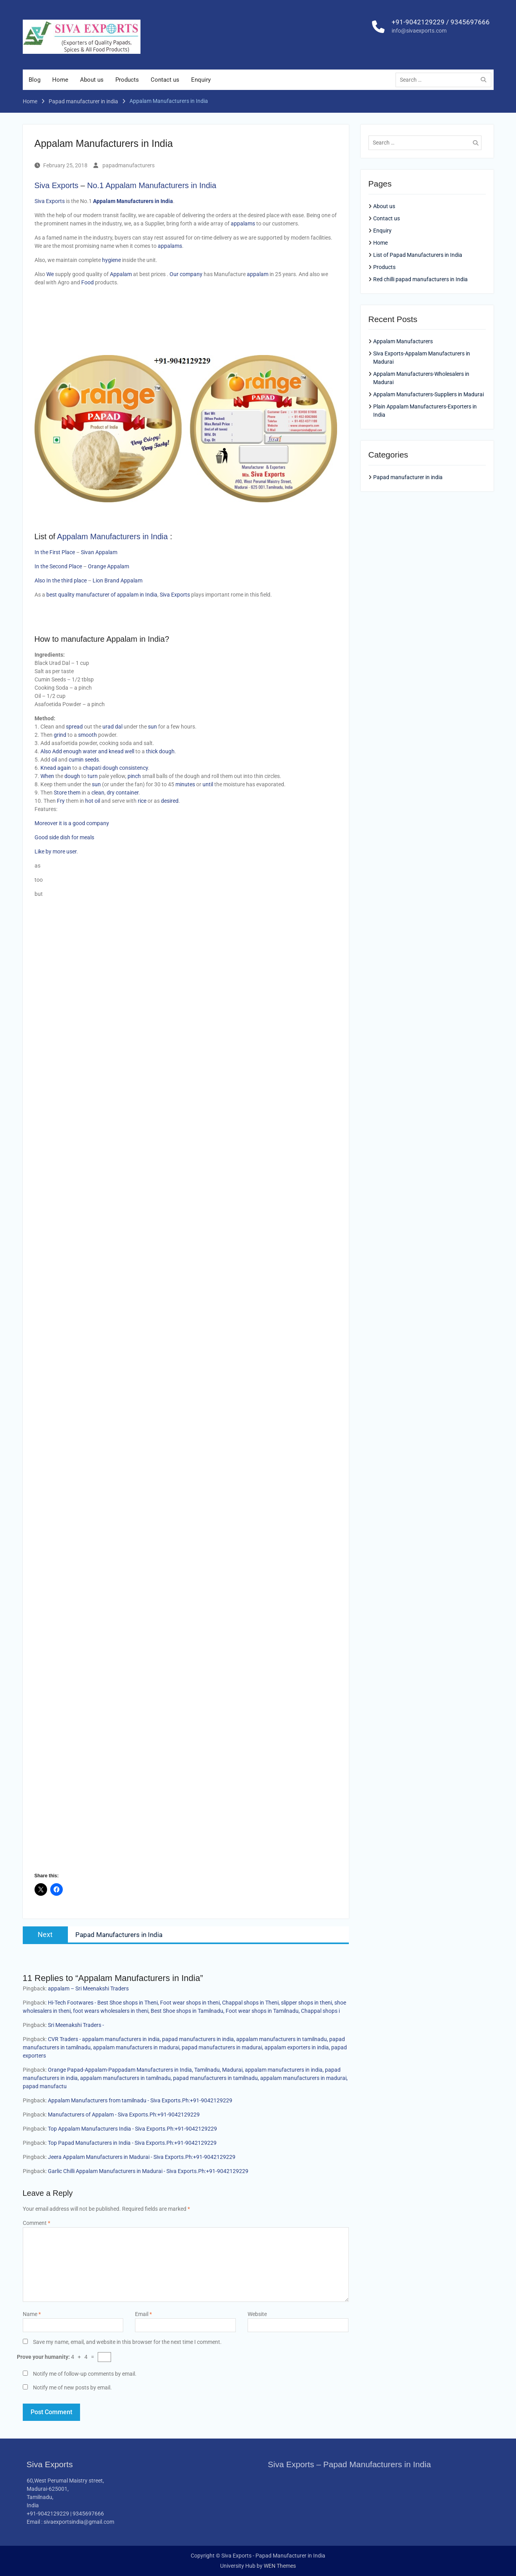  Describe the element at coordinates (117, 580) in the screenshot. I see `Lion Brand Appalam` at that location.